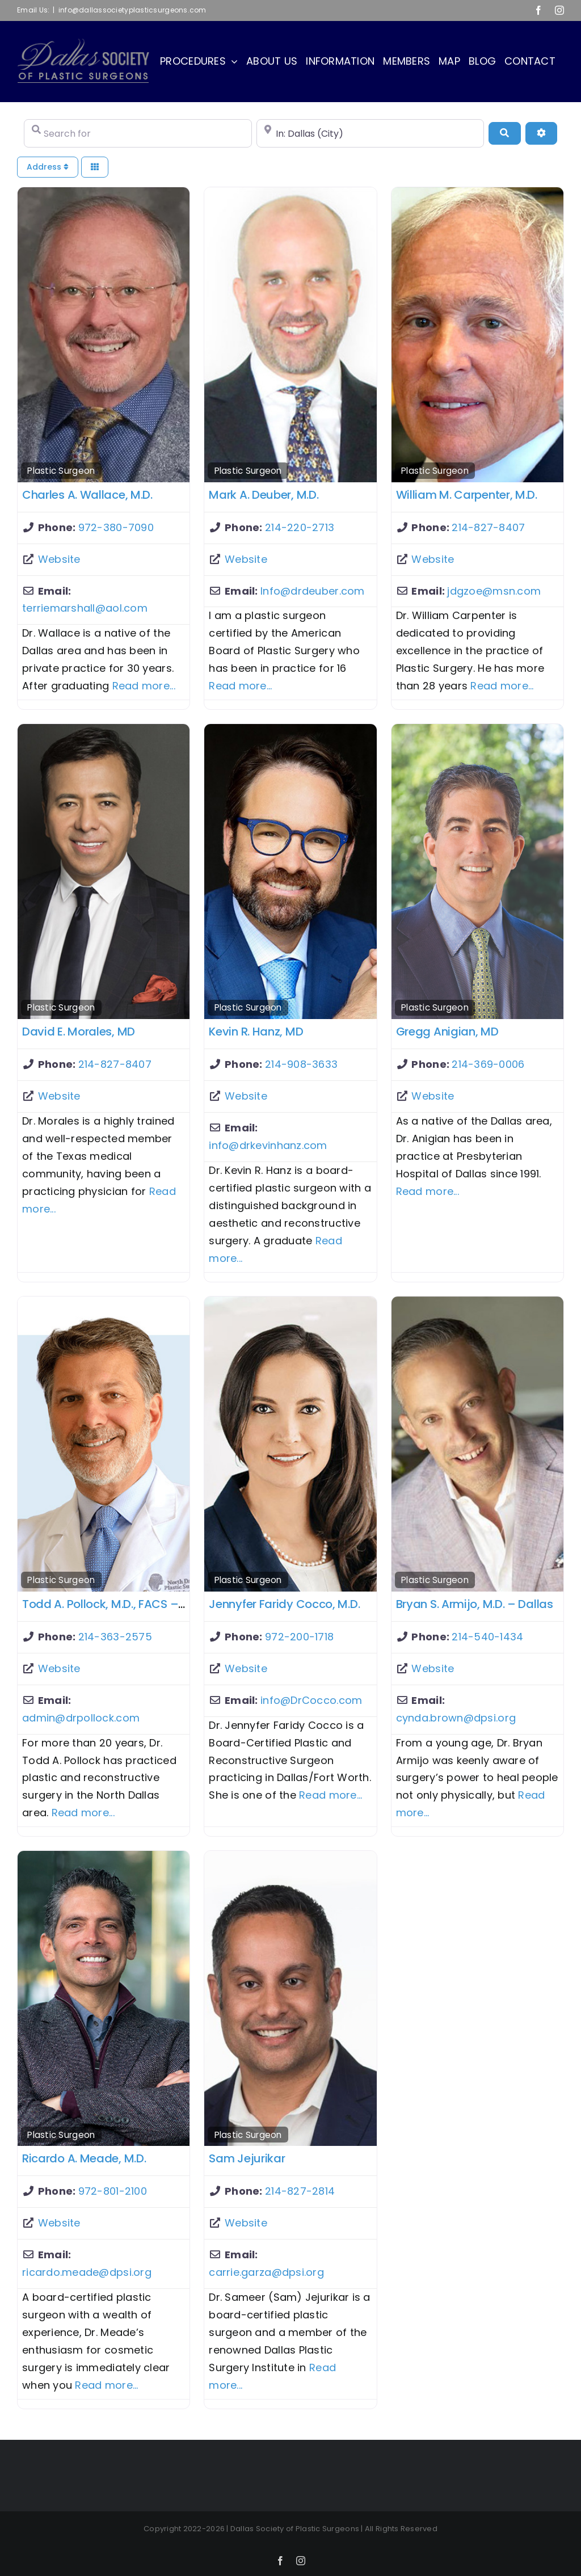  Describe the element at coordinates (541, 133) in the screenshot. I see `[Advanced Filters]` at that location.